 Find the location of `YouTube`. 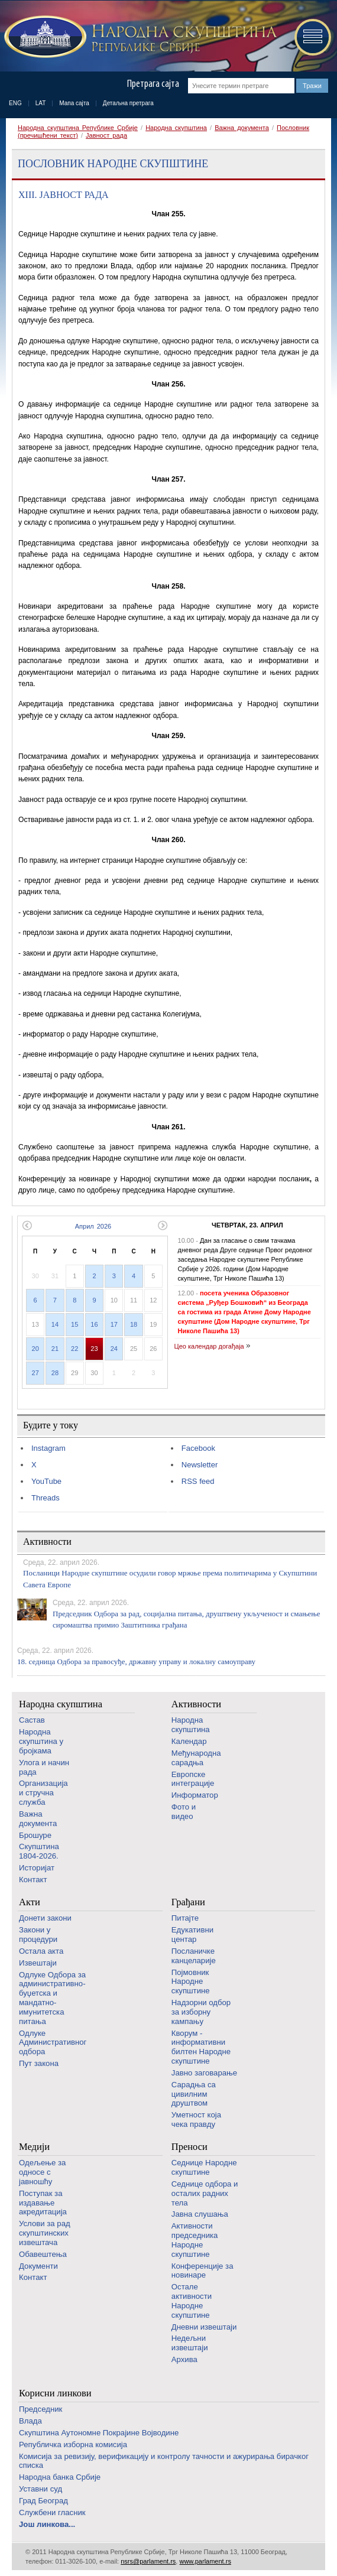

YouTube is located at coordinates (46, 1481).